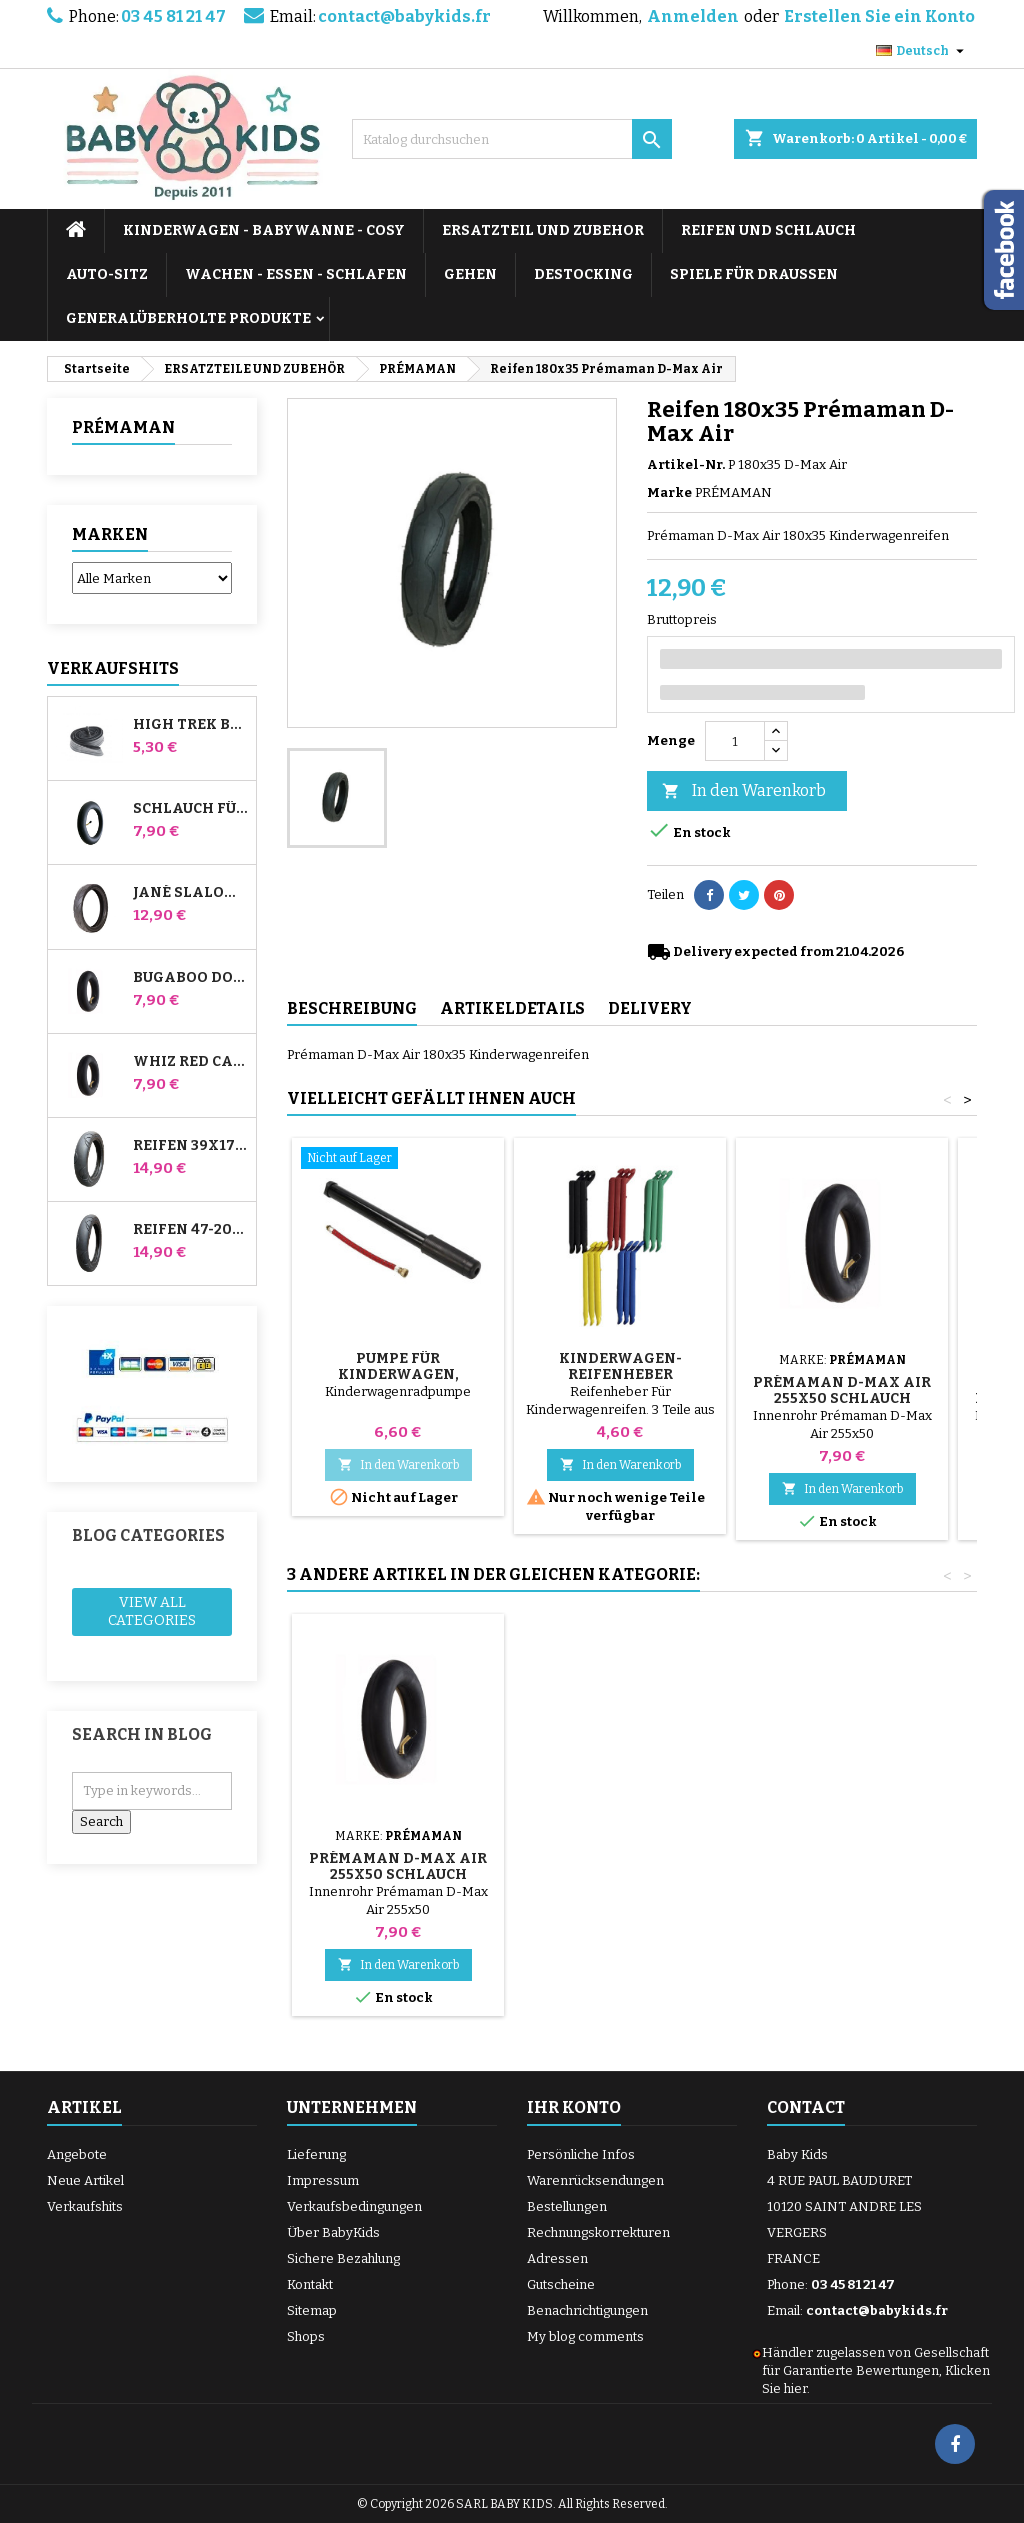 This screenshot has width=1024, height=2523. I want to click on Artikel-Nr., so click(686, 464).